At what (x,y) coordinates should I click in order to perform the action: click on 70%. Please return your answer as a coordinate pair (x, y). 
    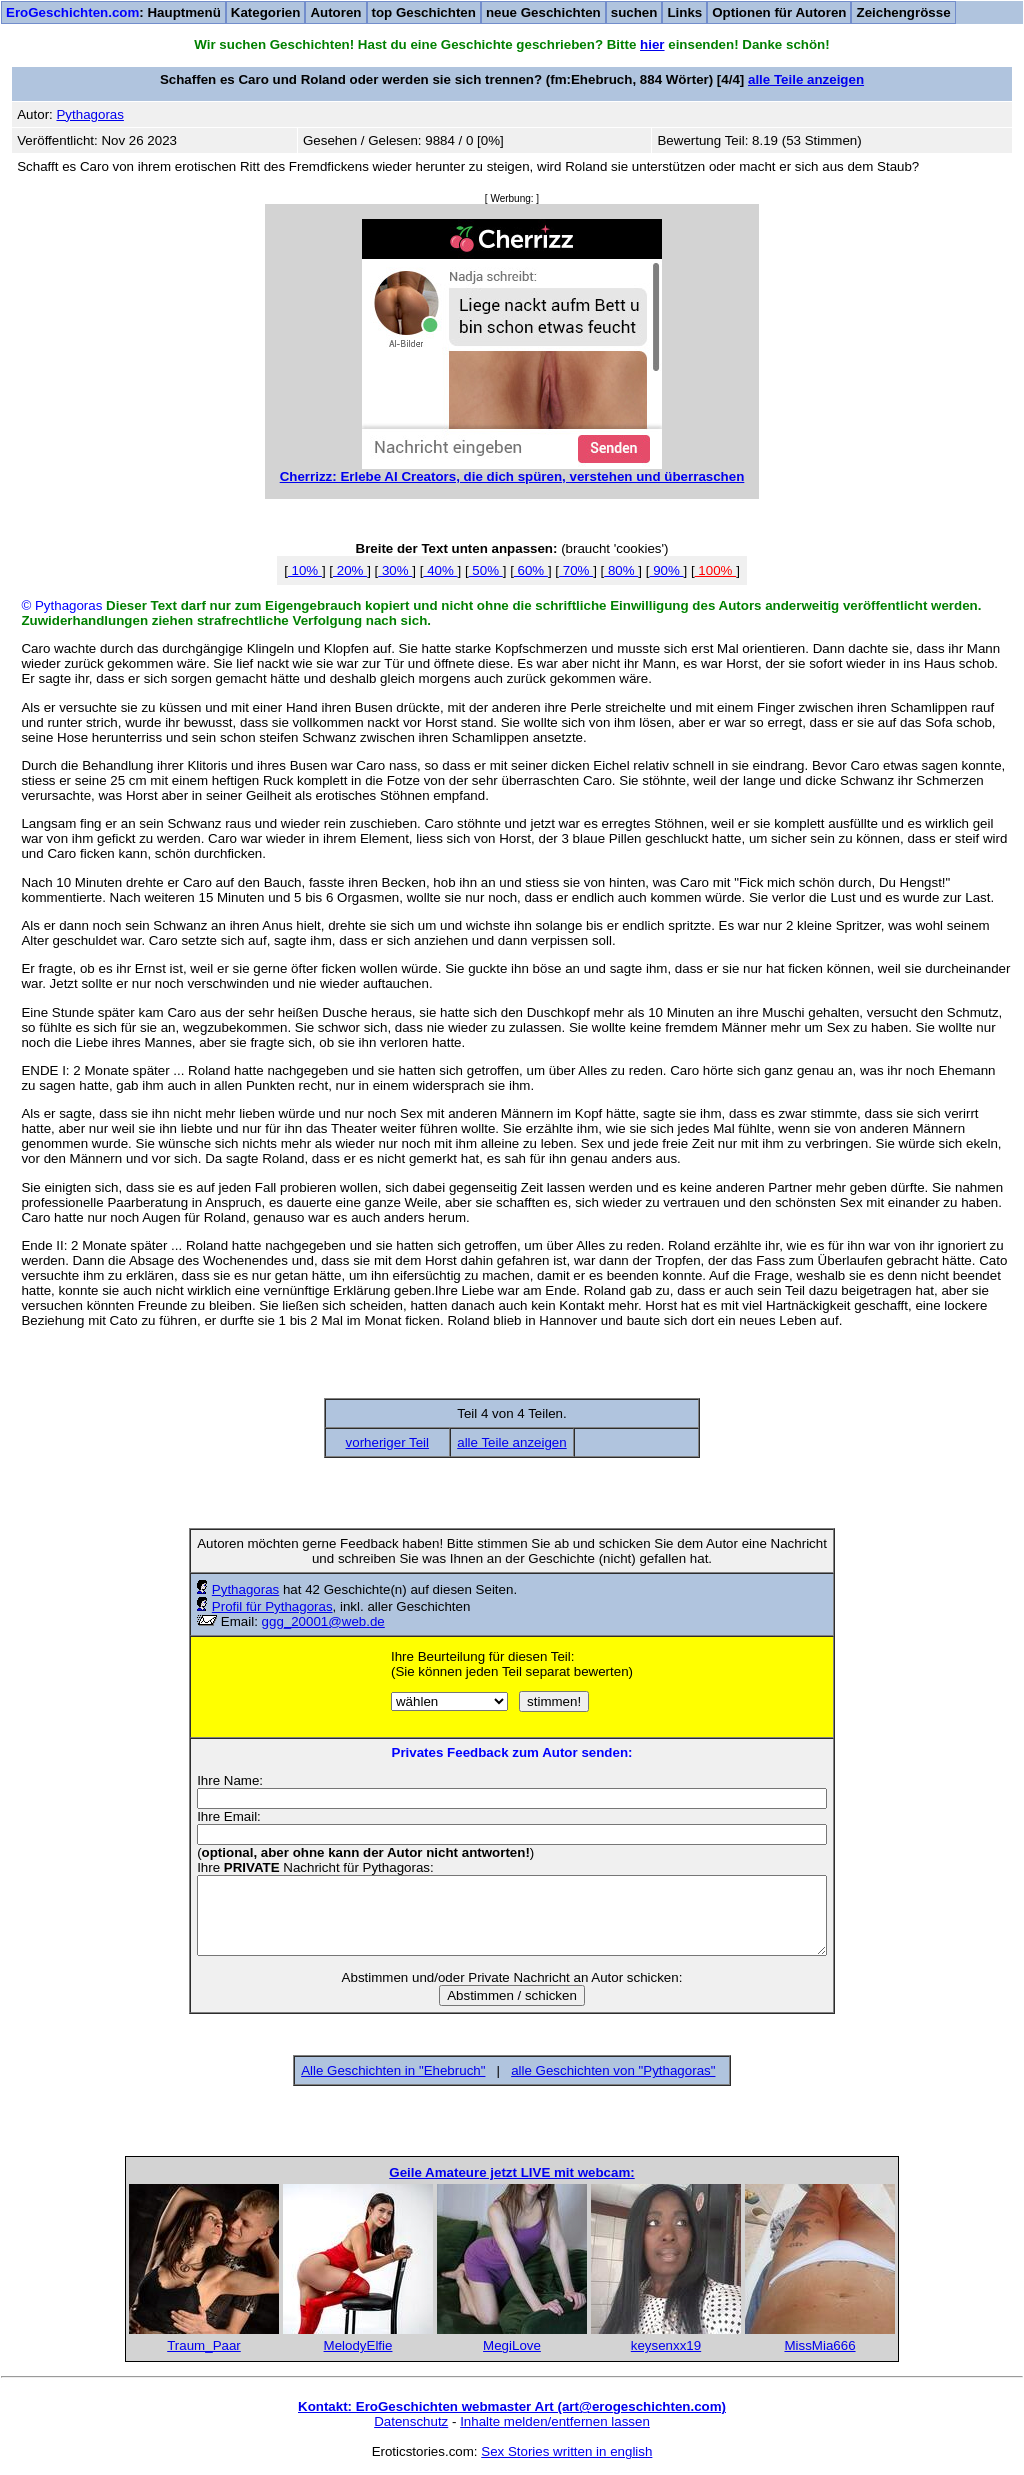
    Looking at the image, I should click on (576, 570).